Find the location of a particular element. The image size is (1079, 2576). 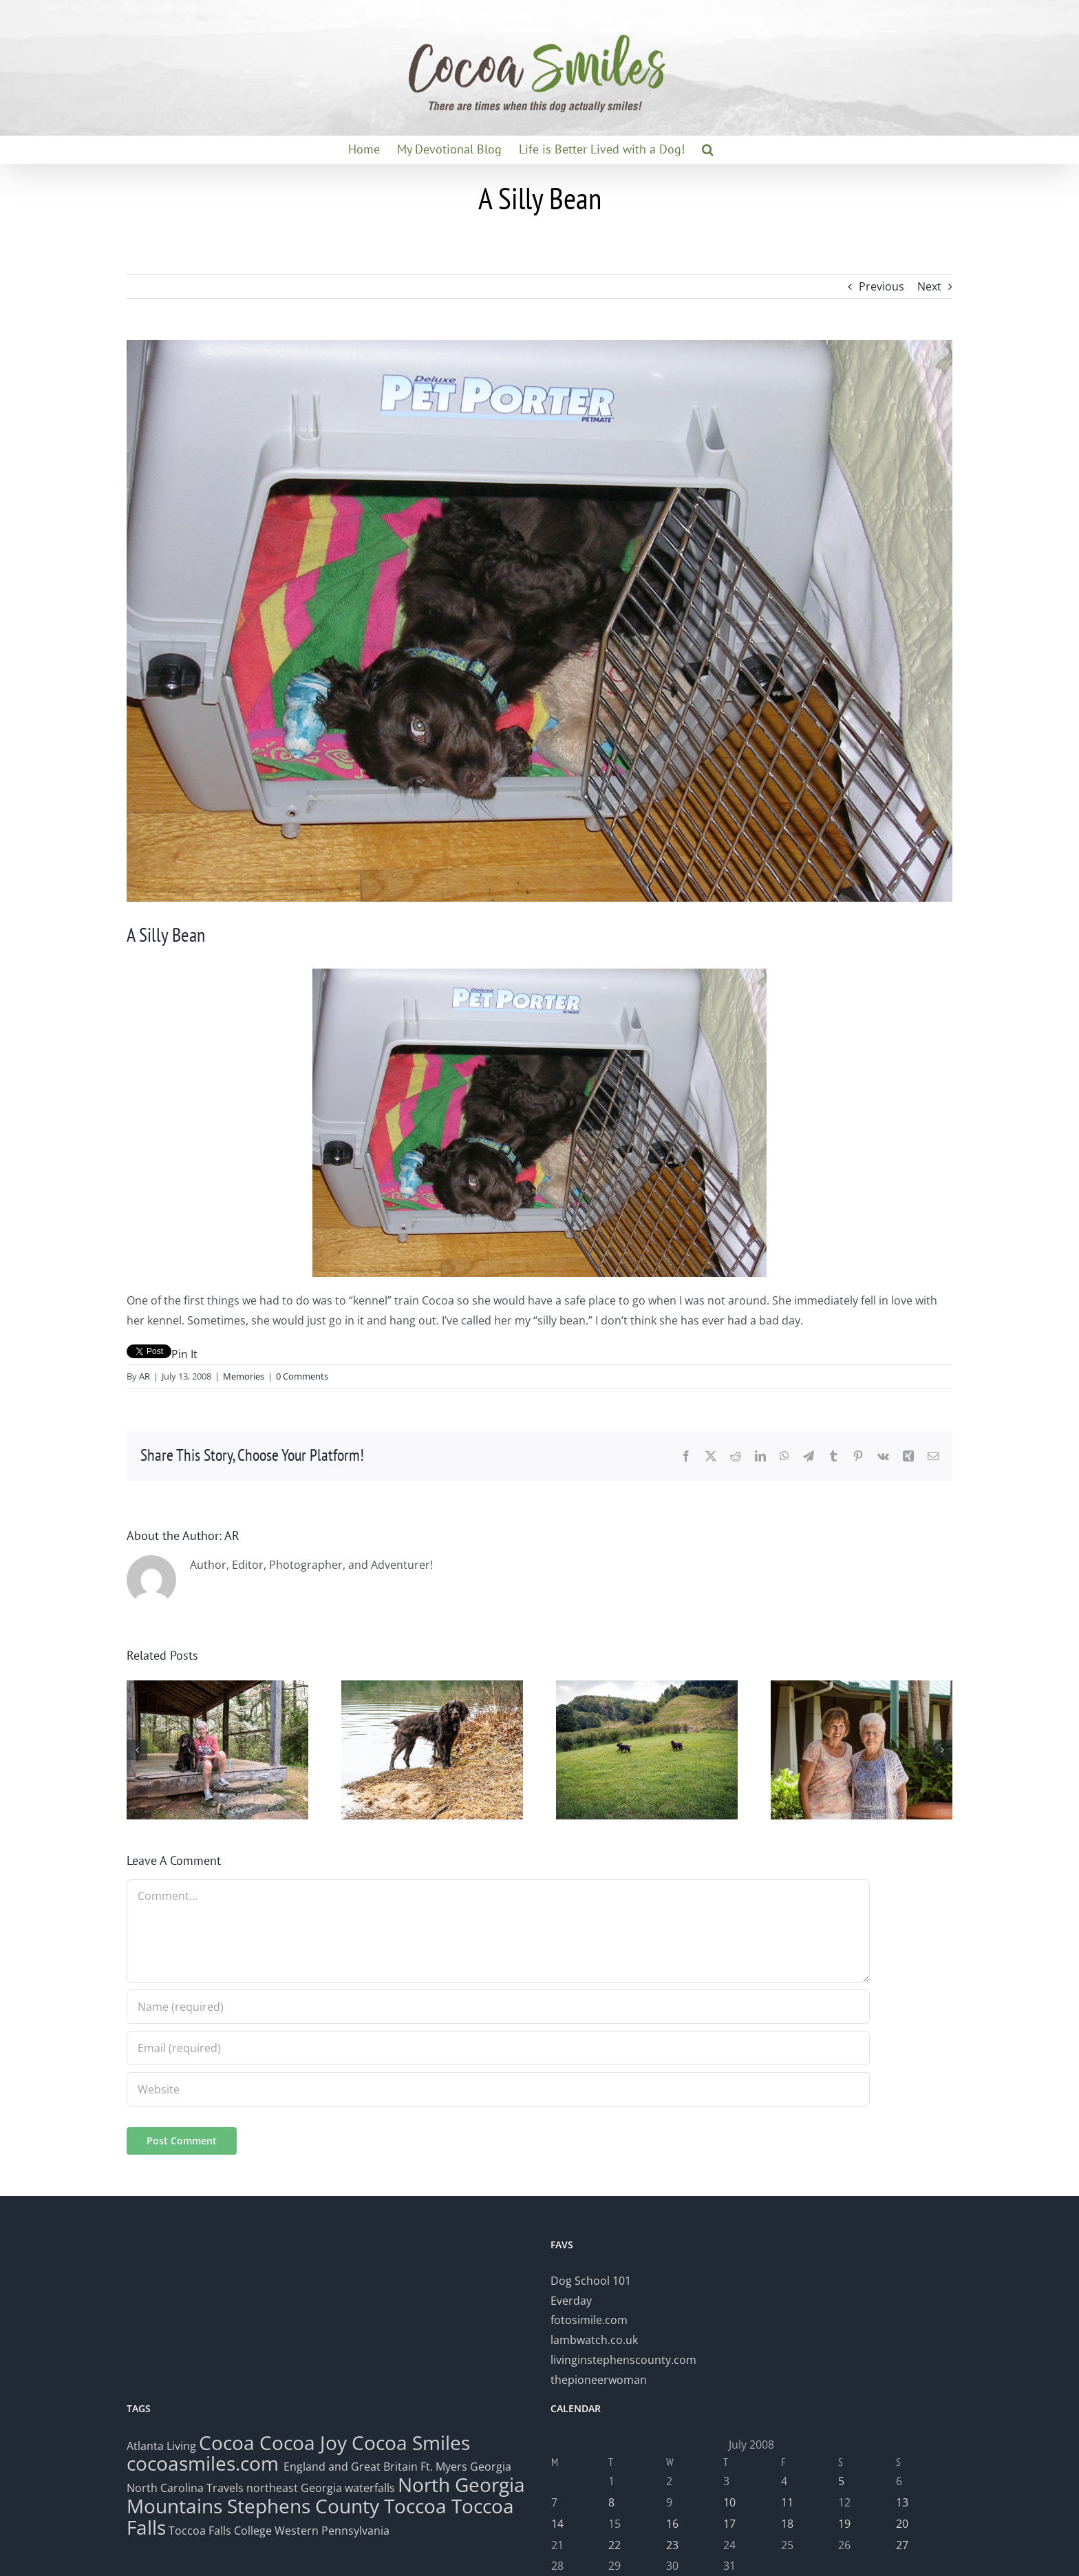

northeast Georgia waterfalls is located at coordinates (320, 2487).